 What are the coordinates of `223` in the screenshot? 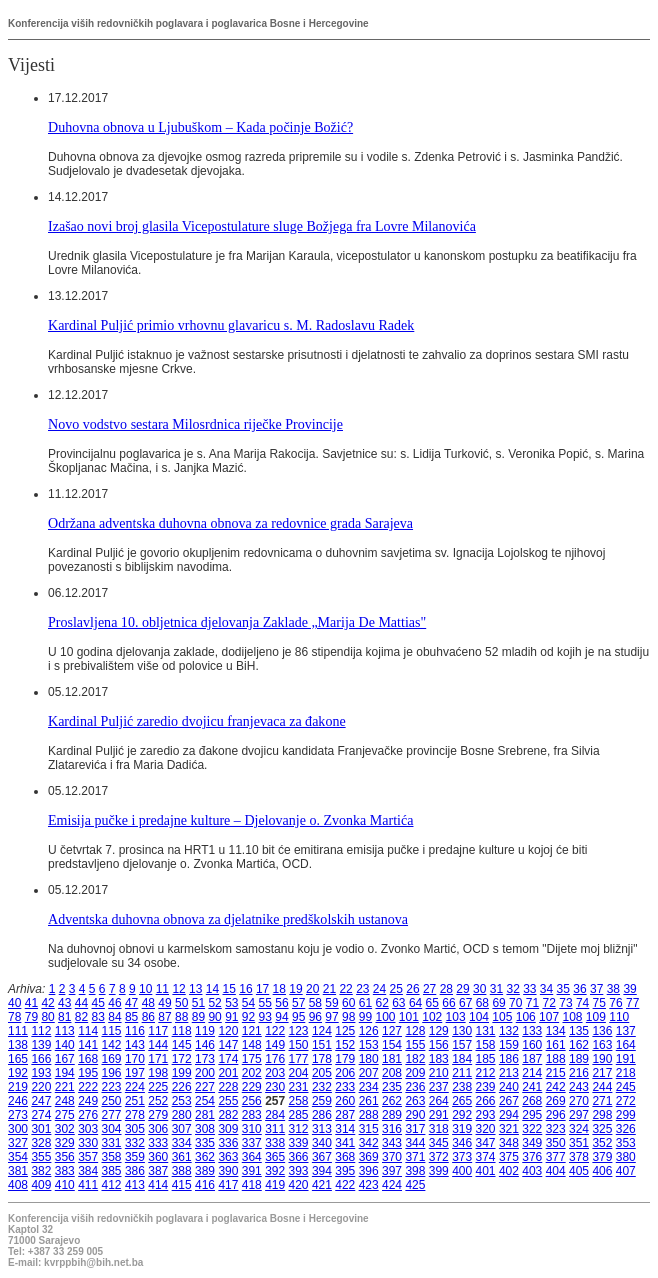 It's located at (112, 1087).